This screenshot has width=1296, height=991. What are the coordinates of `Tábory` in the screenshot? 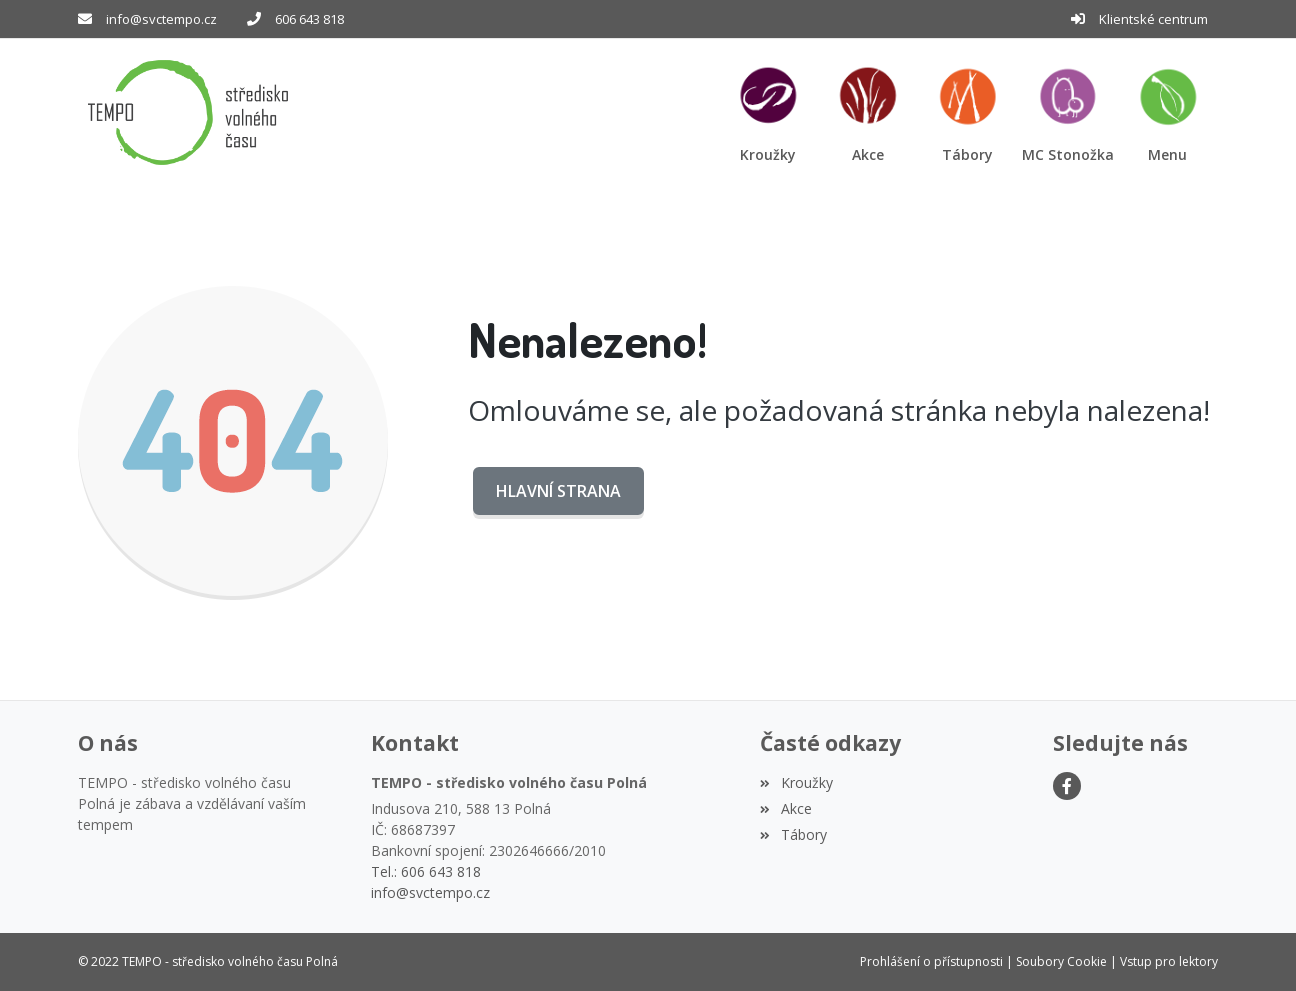 It's located at (793, 834).